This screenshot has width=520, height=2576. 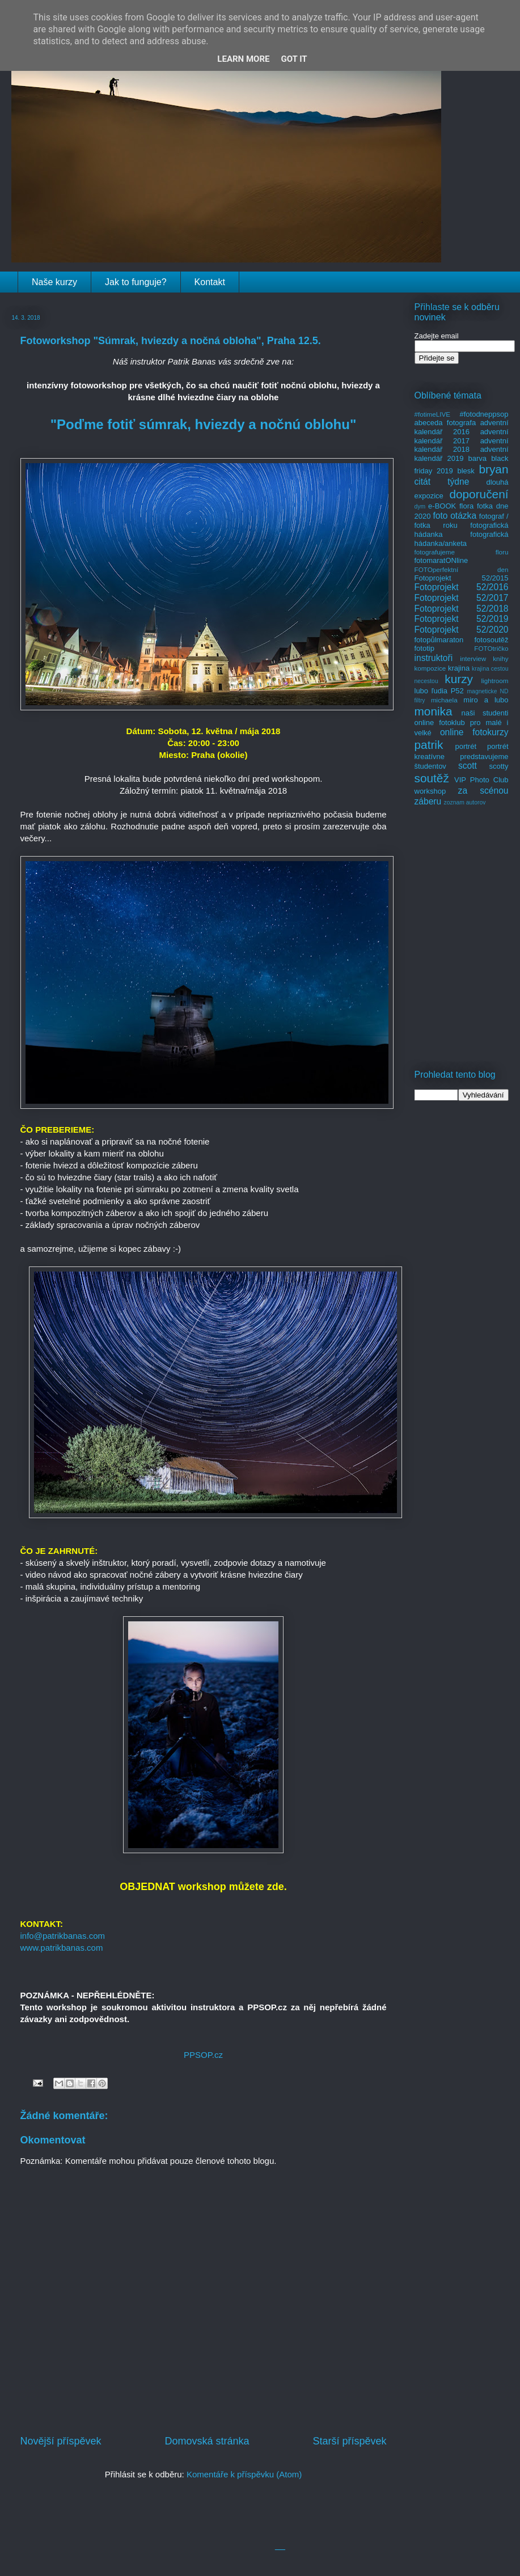 I want to click on VIP Photo Club, so click(x=481, y=780).